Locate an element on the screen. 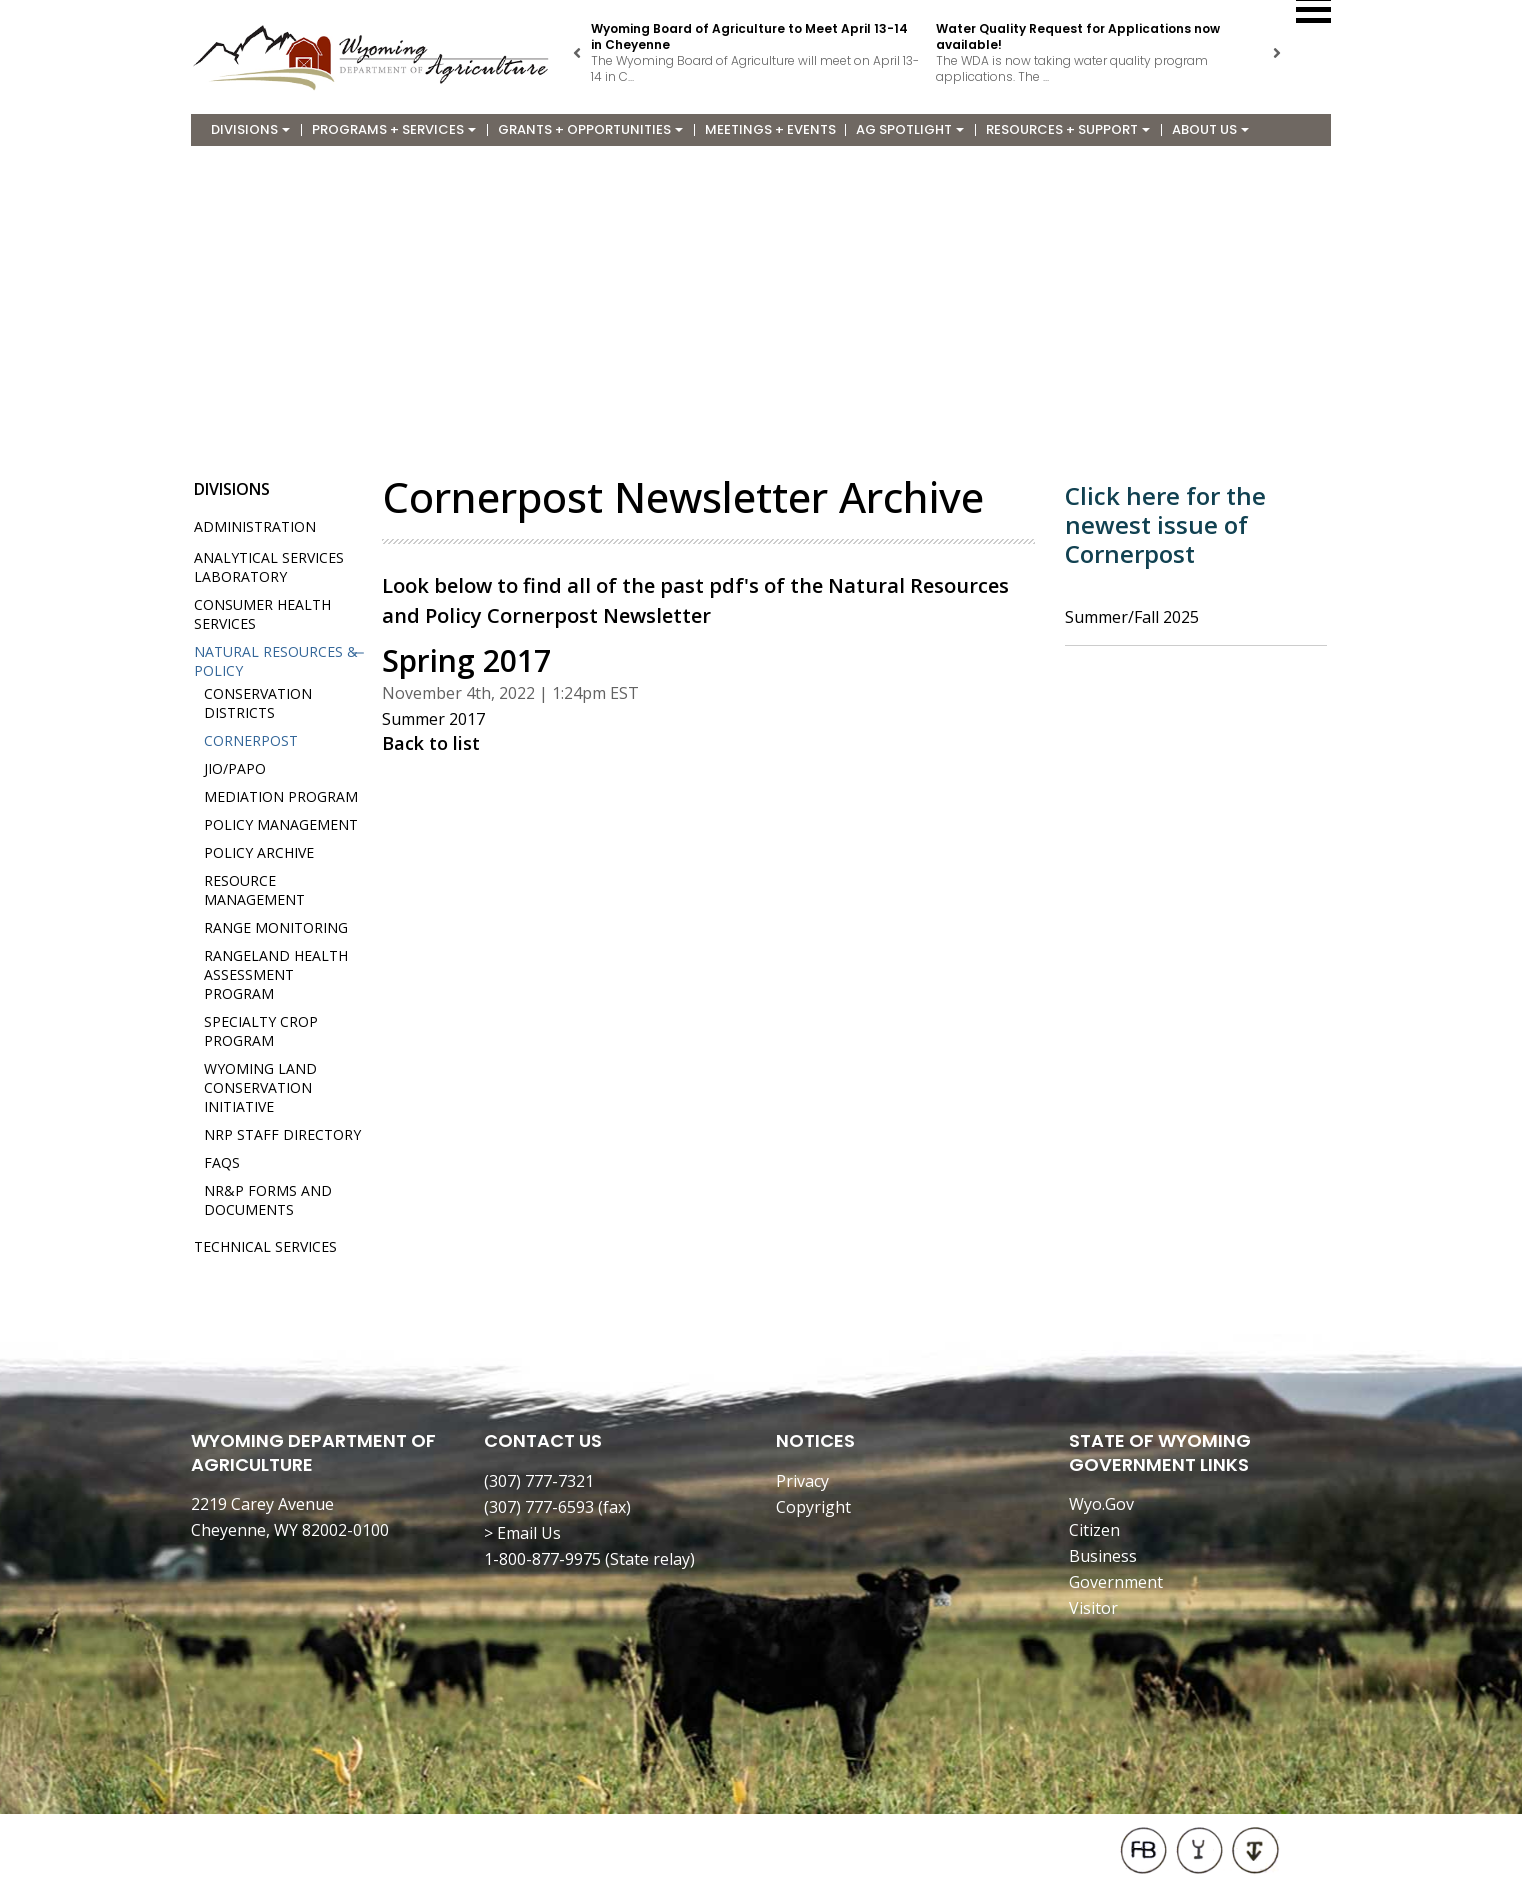  Rangeland Health Assessment Program is located at coordinates (276, 974).